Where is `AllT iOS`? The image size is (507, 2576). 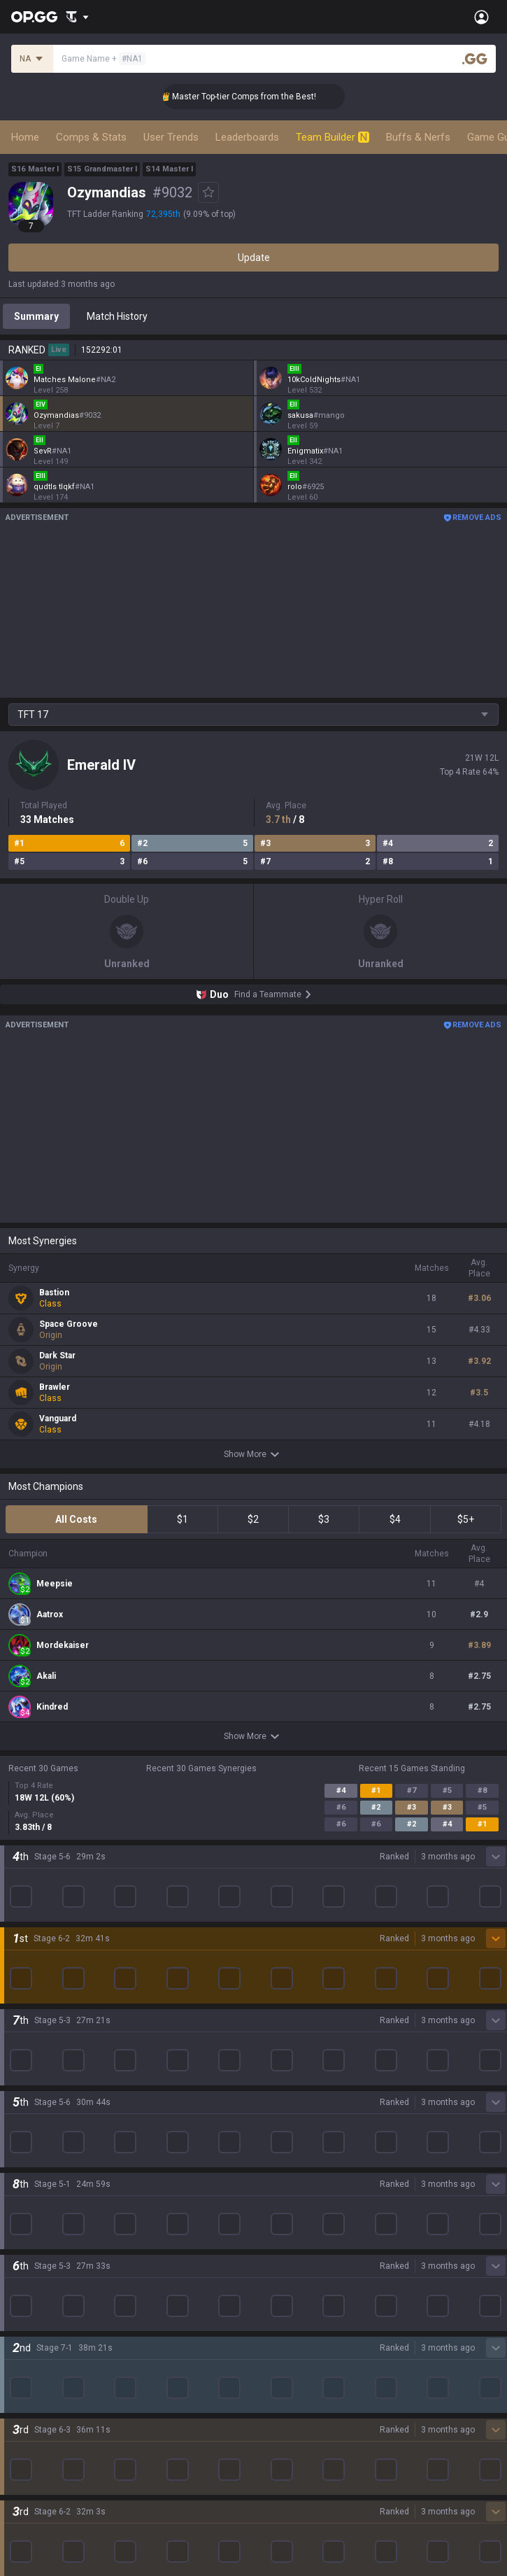
AllT iOS is located at coordinates (271, 2224).